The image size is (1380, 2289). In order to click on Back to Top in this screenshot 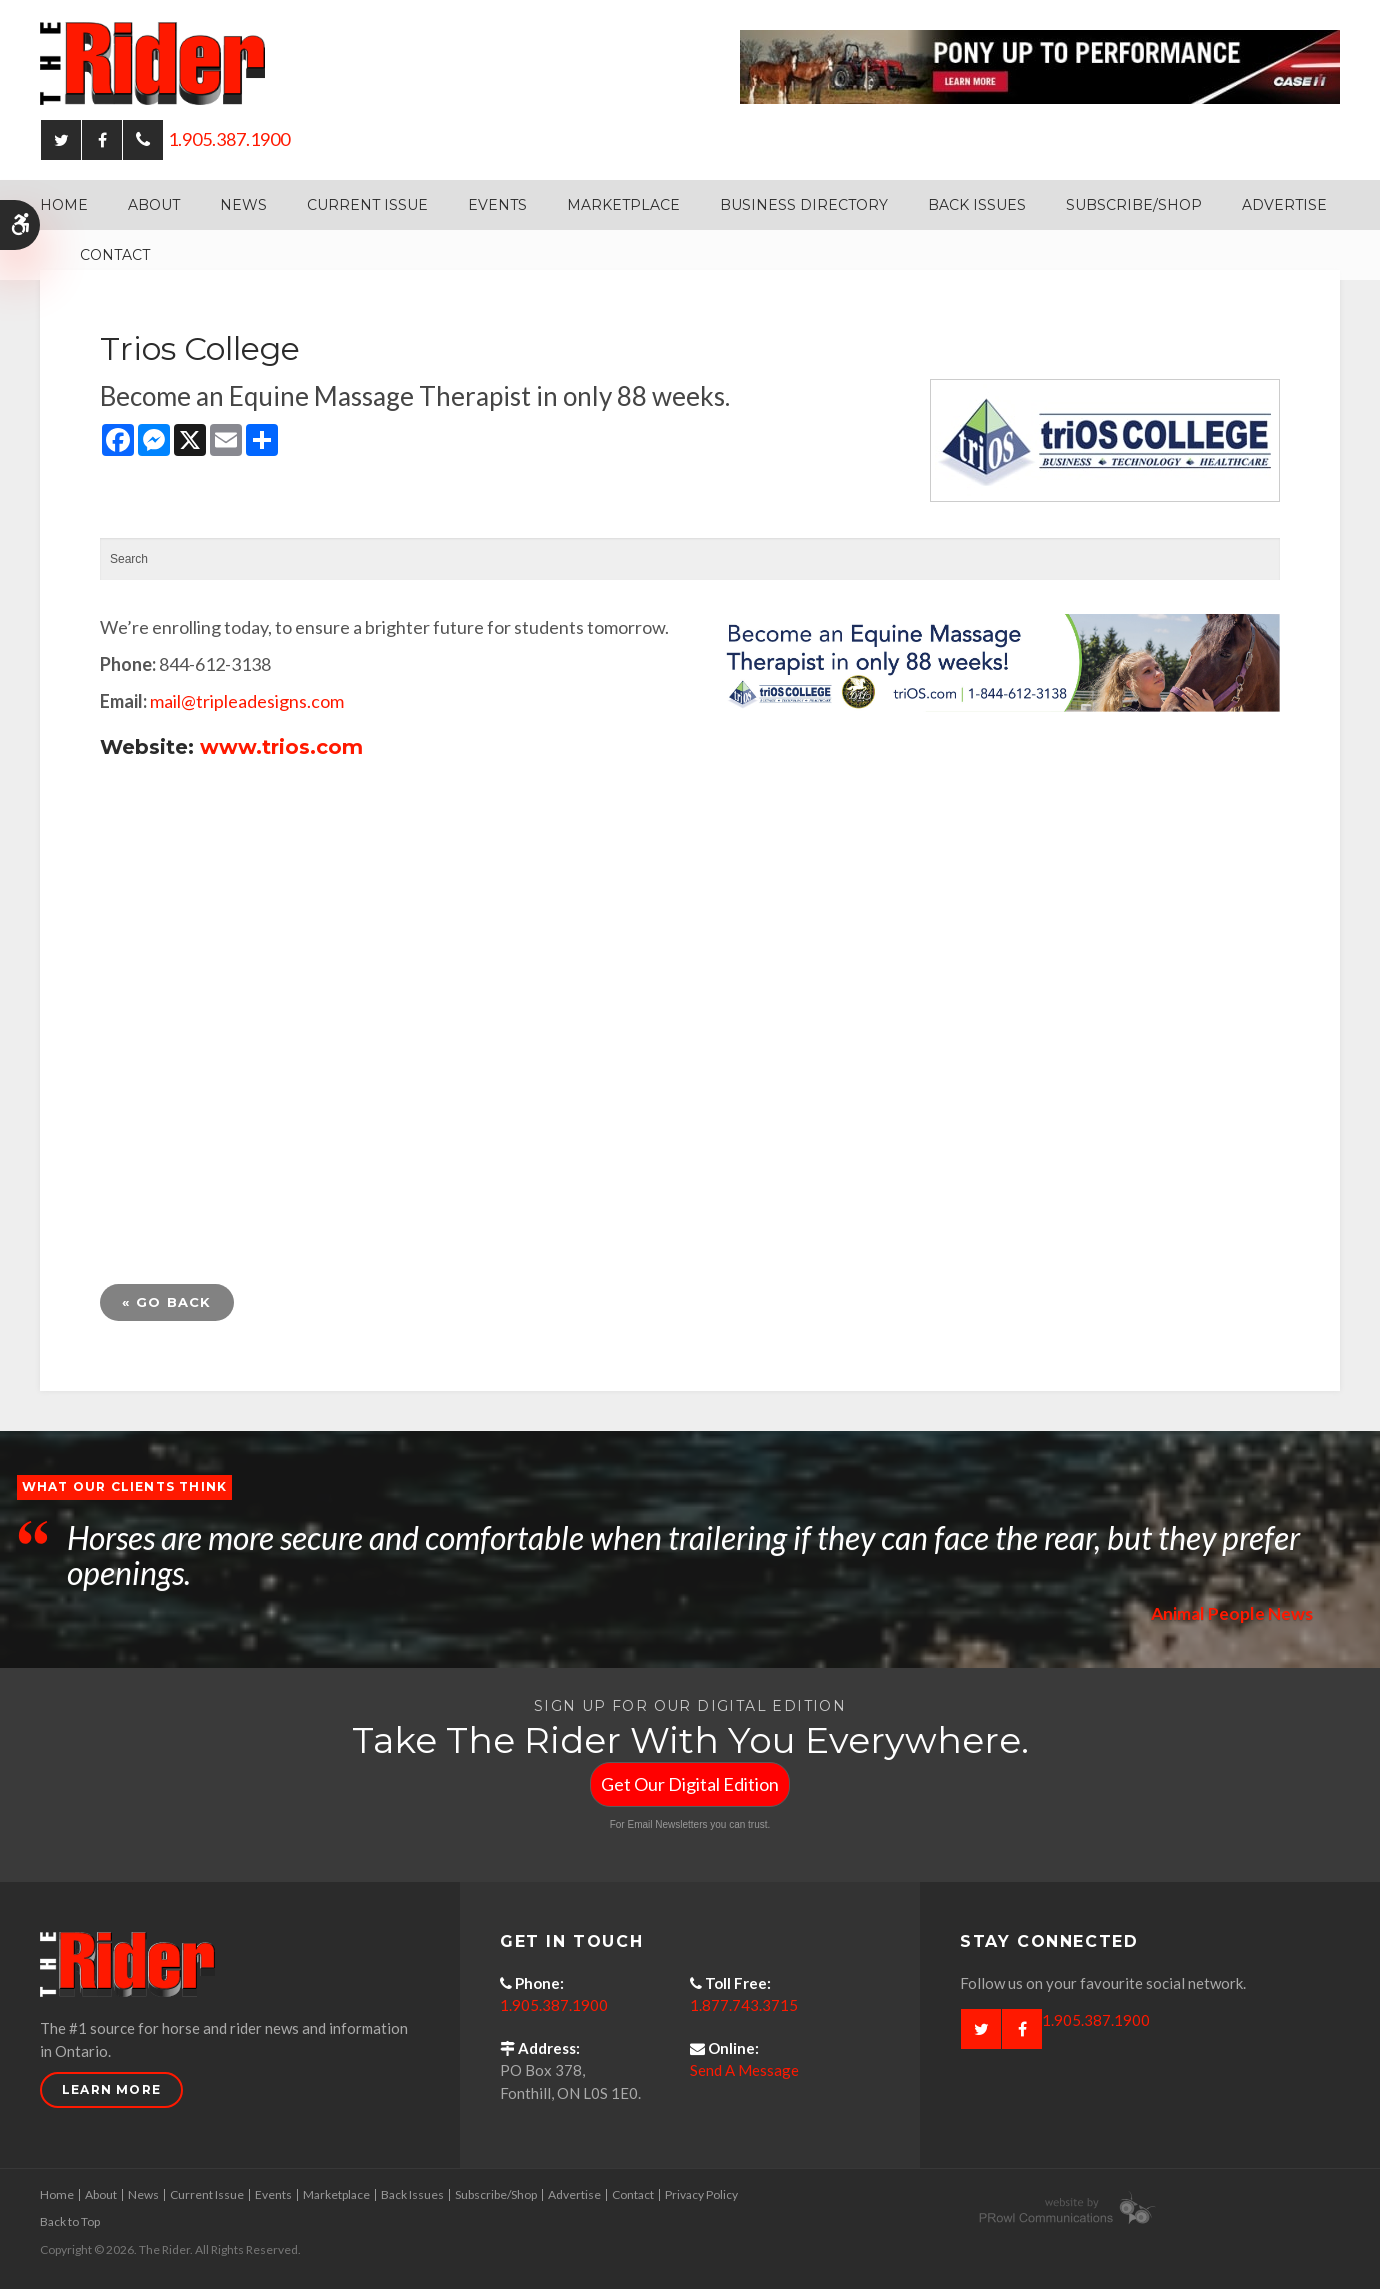, I will do `click(70, 2221)`.